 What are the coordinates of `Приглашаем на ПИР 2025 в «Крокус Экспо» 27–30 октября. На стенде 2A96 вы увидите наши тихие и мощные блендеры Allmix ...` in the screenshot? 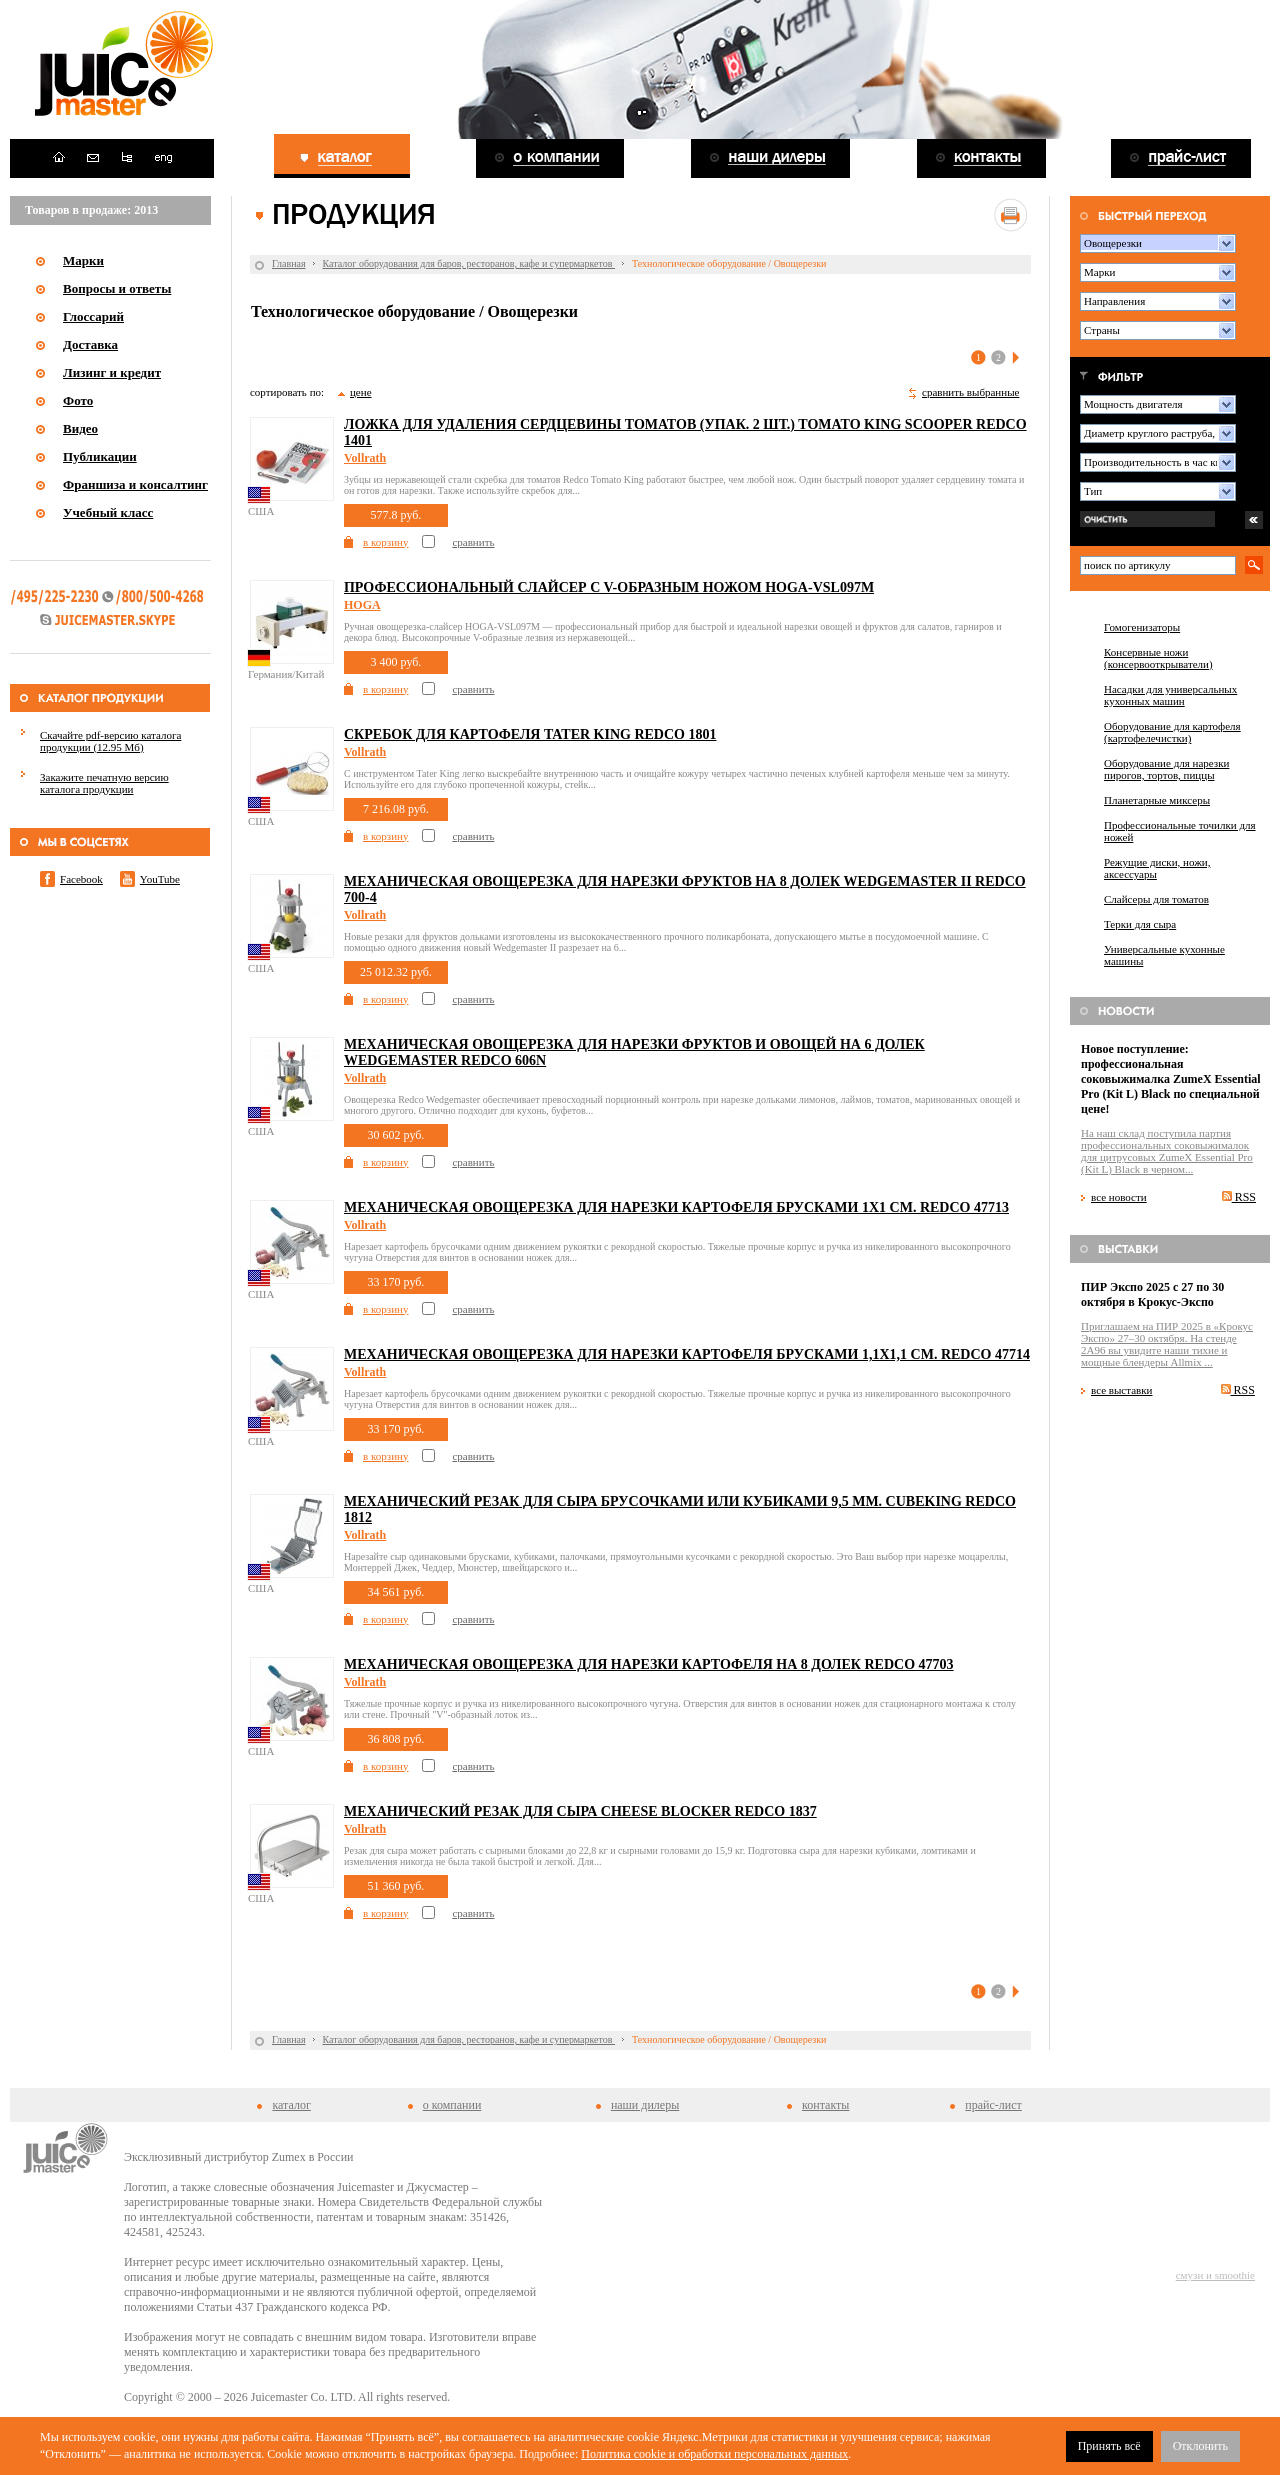 It's located at (1167, 1344).